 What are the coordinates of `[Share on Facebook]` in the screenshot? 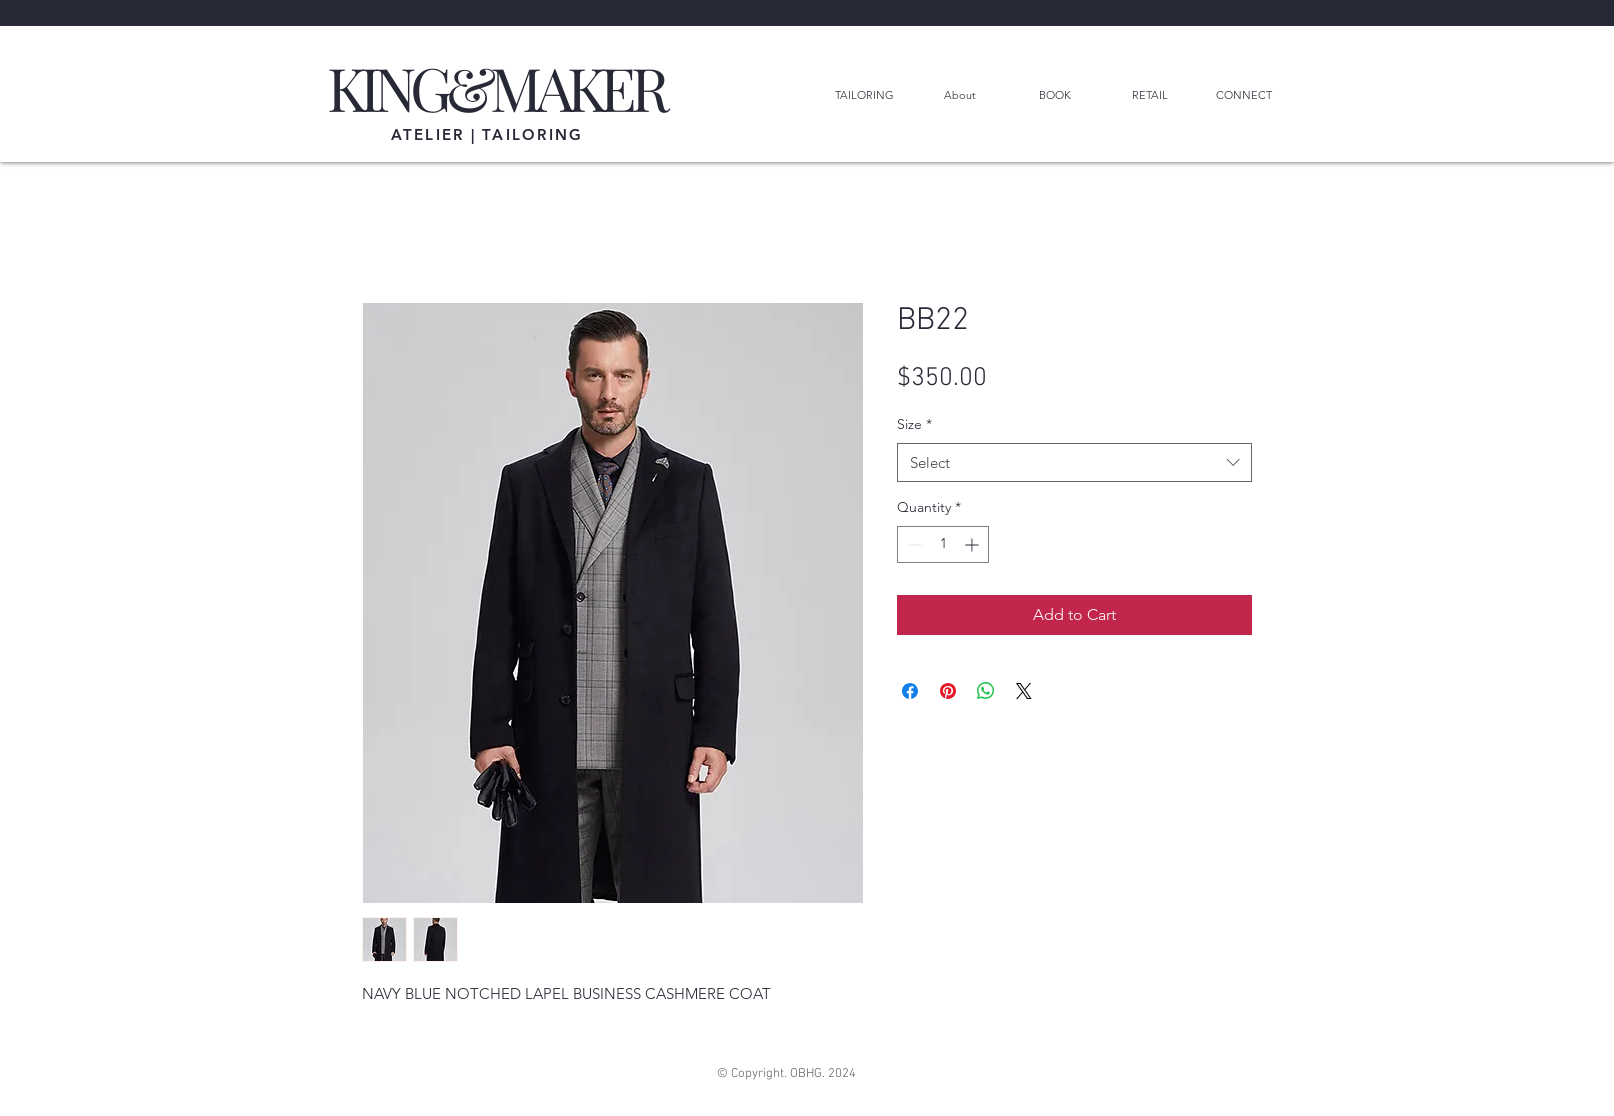 It's located at (910, 691).